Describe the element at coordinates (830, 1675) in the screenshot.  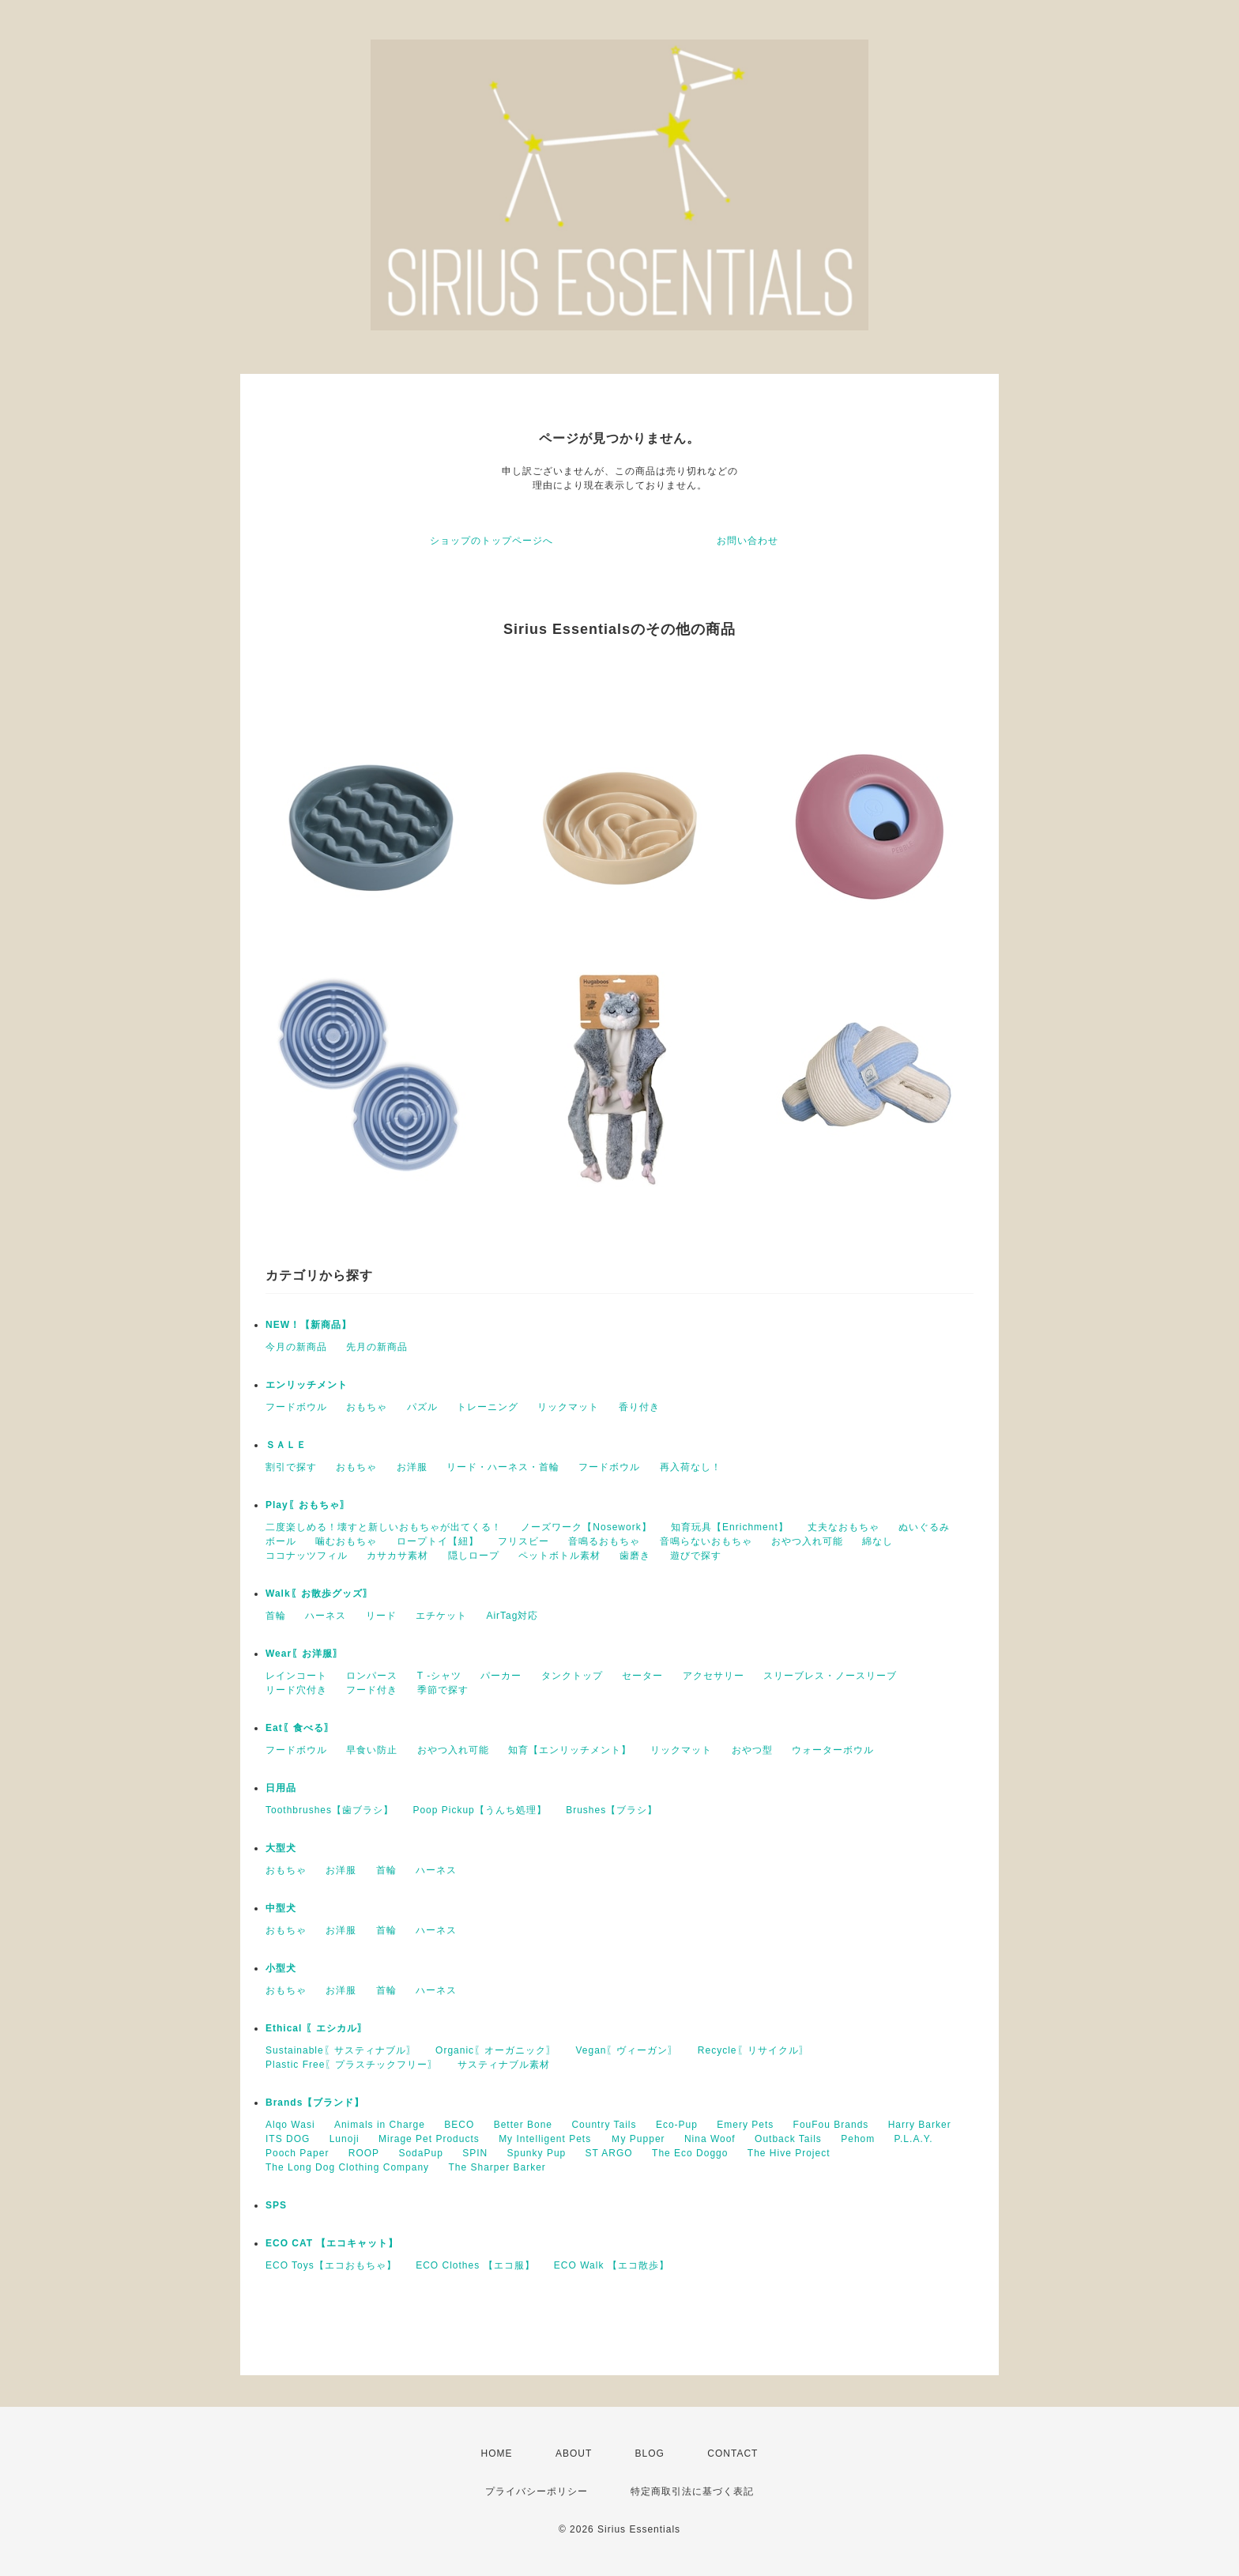
I see `スリーブレス・ノースリーブ` at that location.